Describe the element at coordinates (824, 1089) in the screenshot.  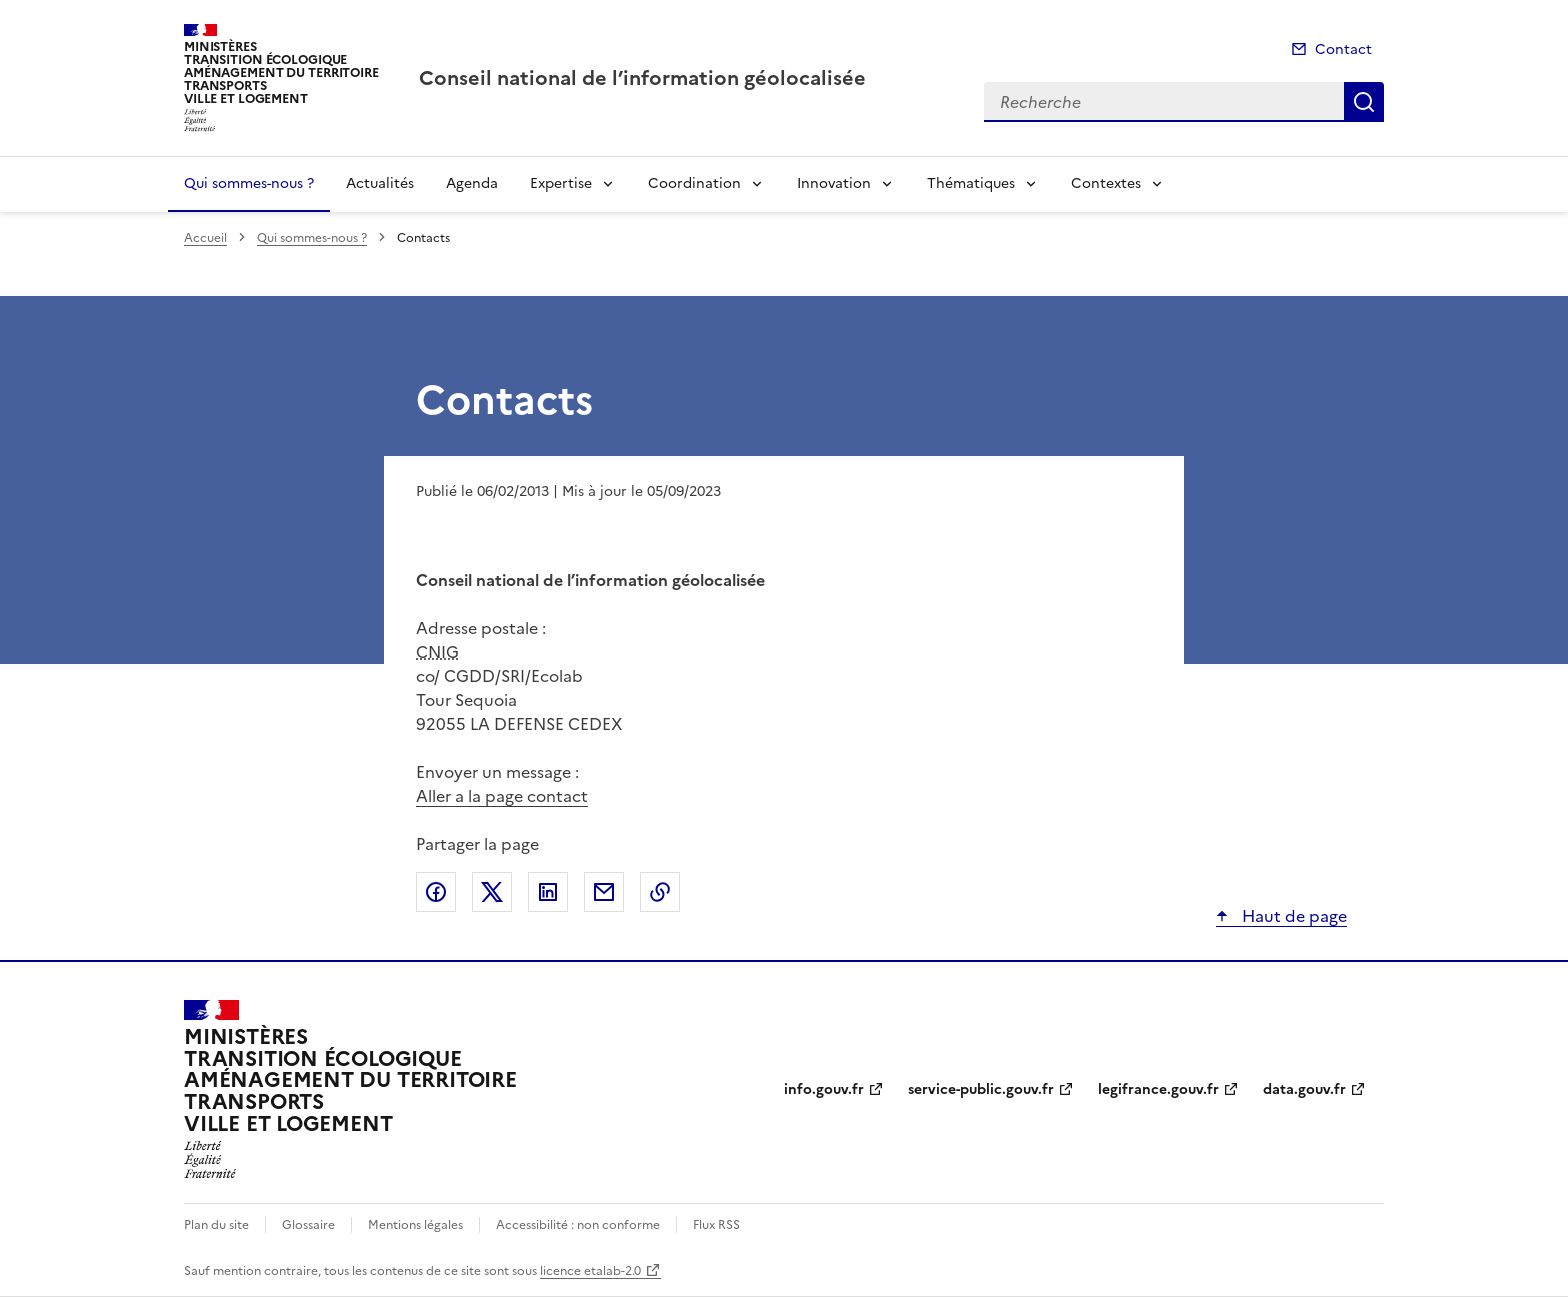
I see `info.gouv.fr` at that location.